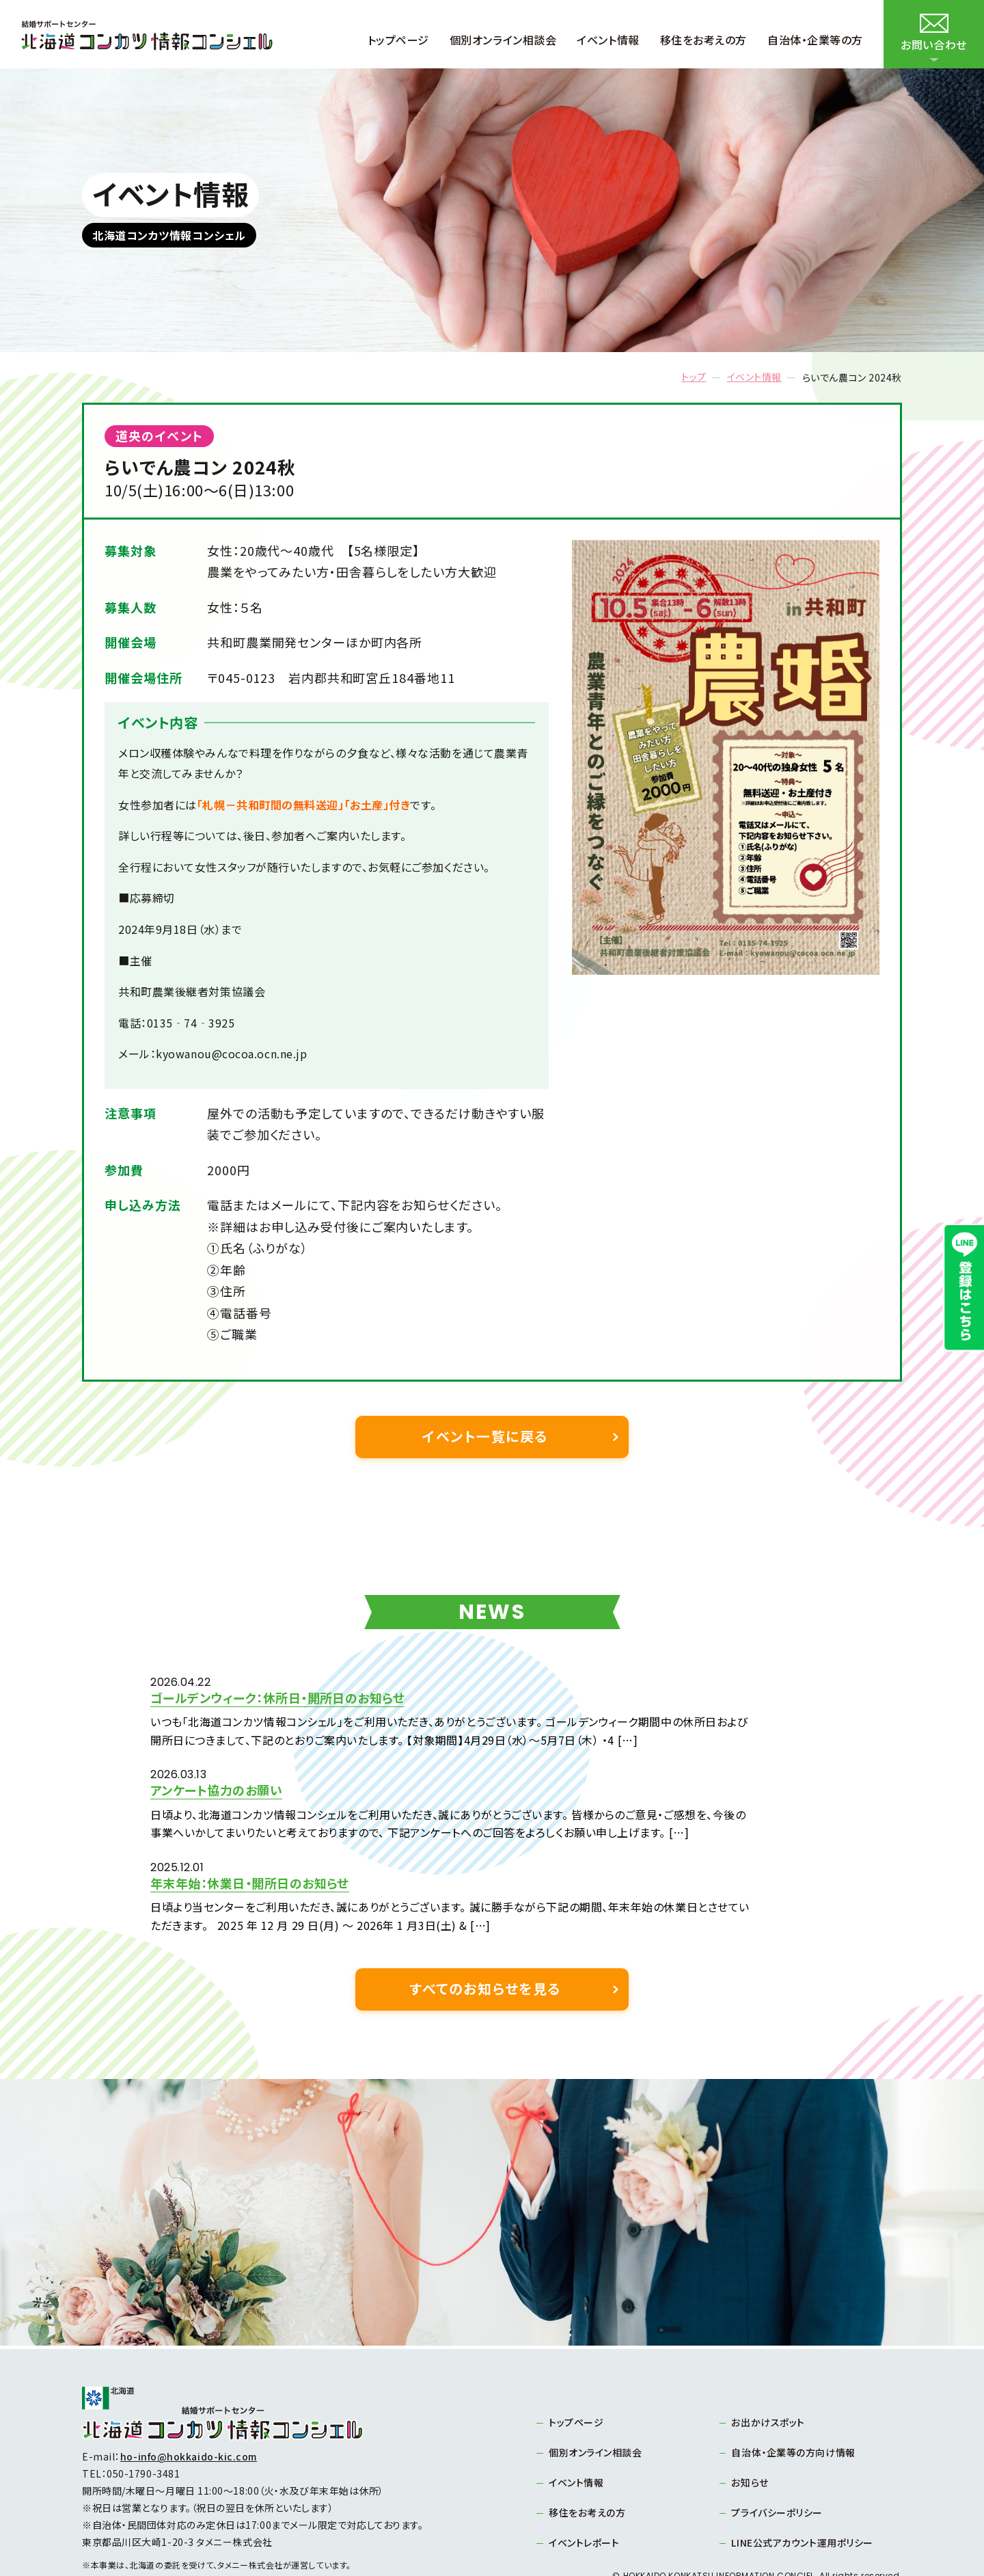  Describe the element at coordinates (485, 1935) in the screenshot. I see `すべてのお知らせを見る` at that location.